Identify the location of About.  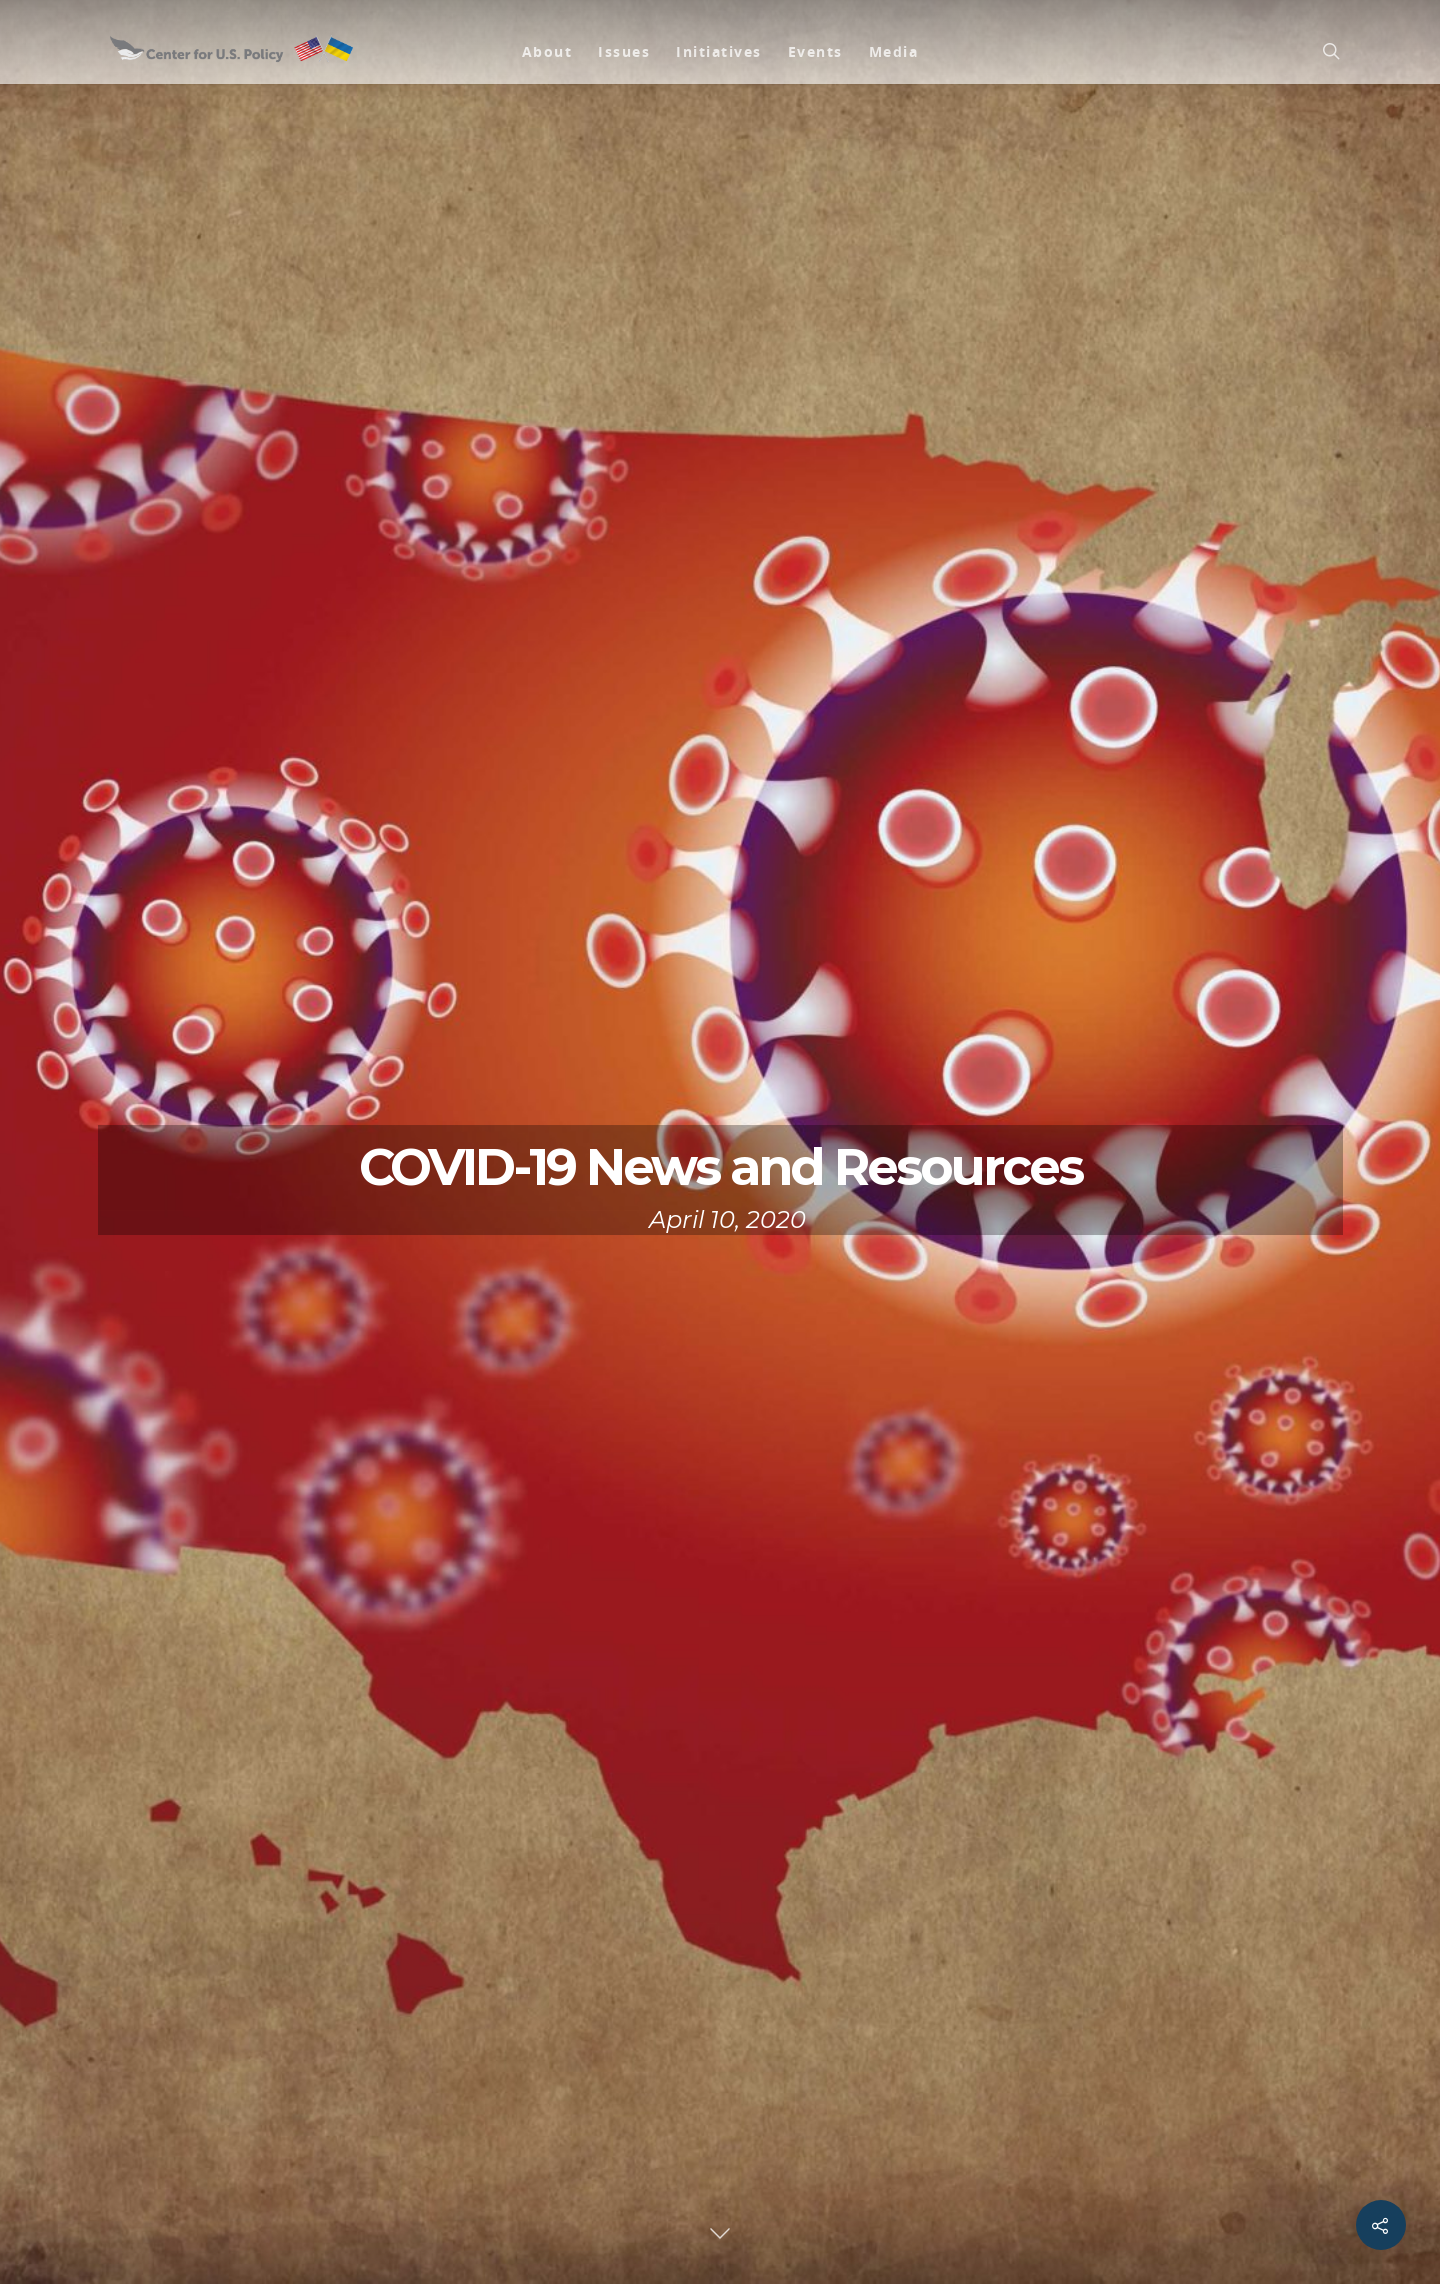
(547, 51).